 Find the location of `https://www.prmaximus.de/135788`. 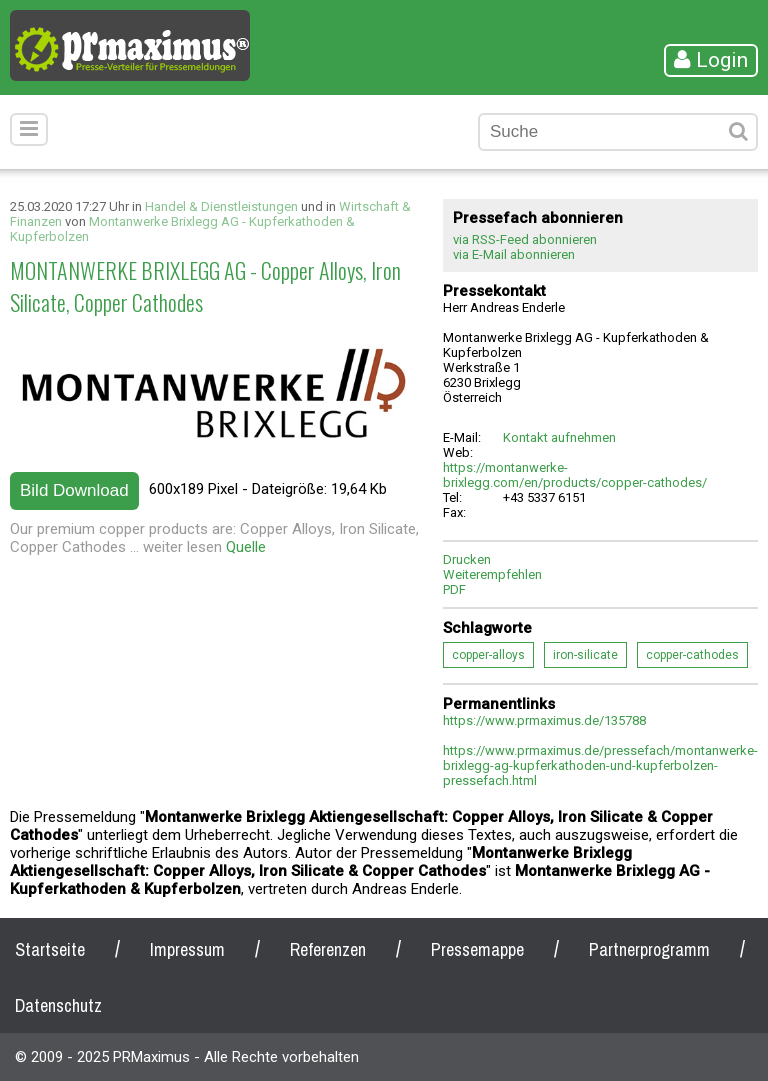

https://www.prmaximus.de/135788 is located at coordinates (544, 720).